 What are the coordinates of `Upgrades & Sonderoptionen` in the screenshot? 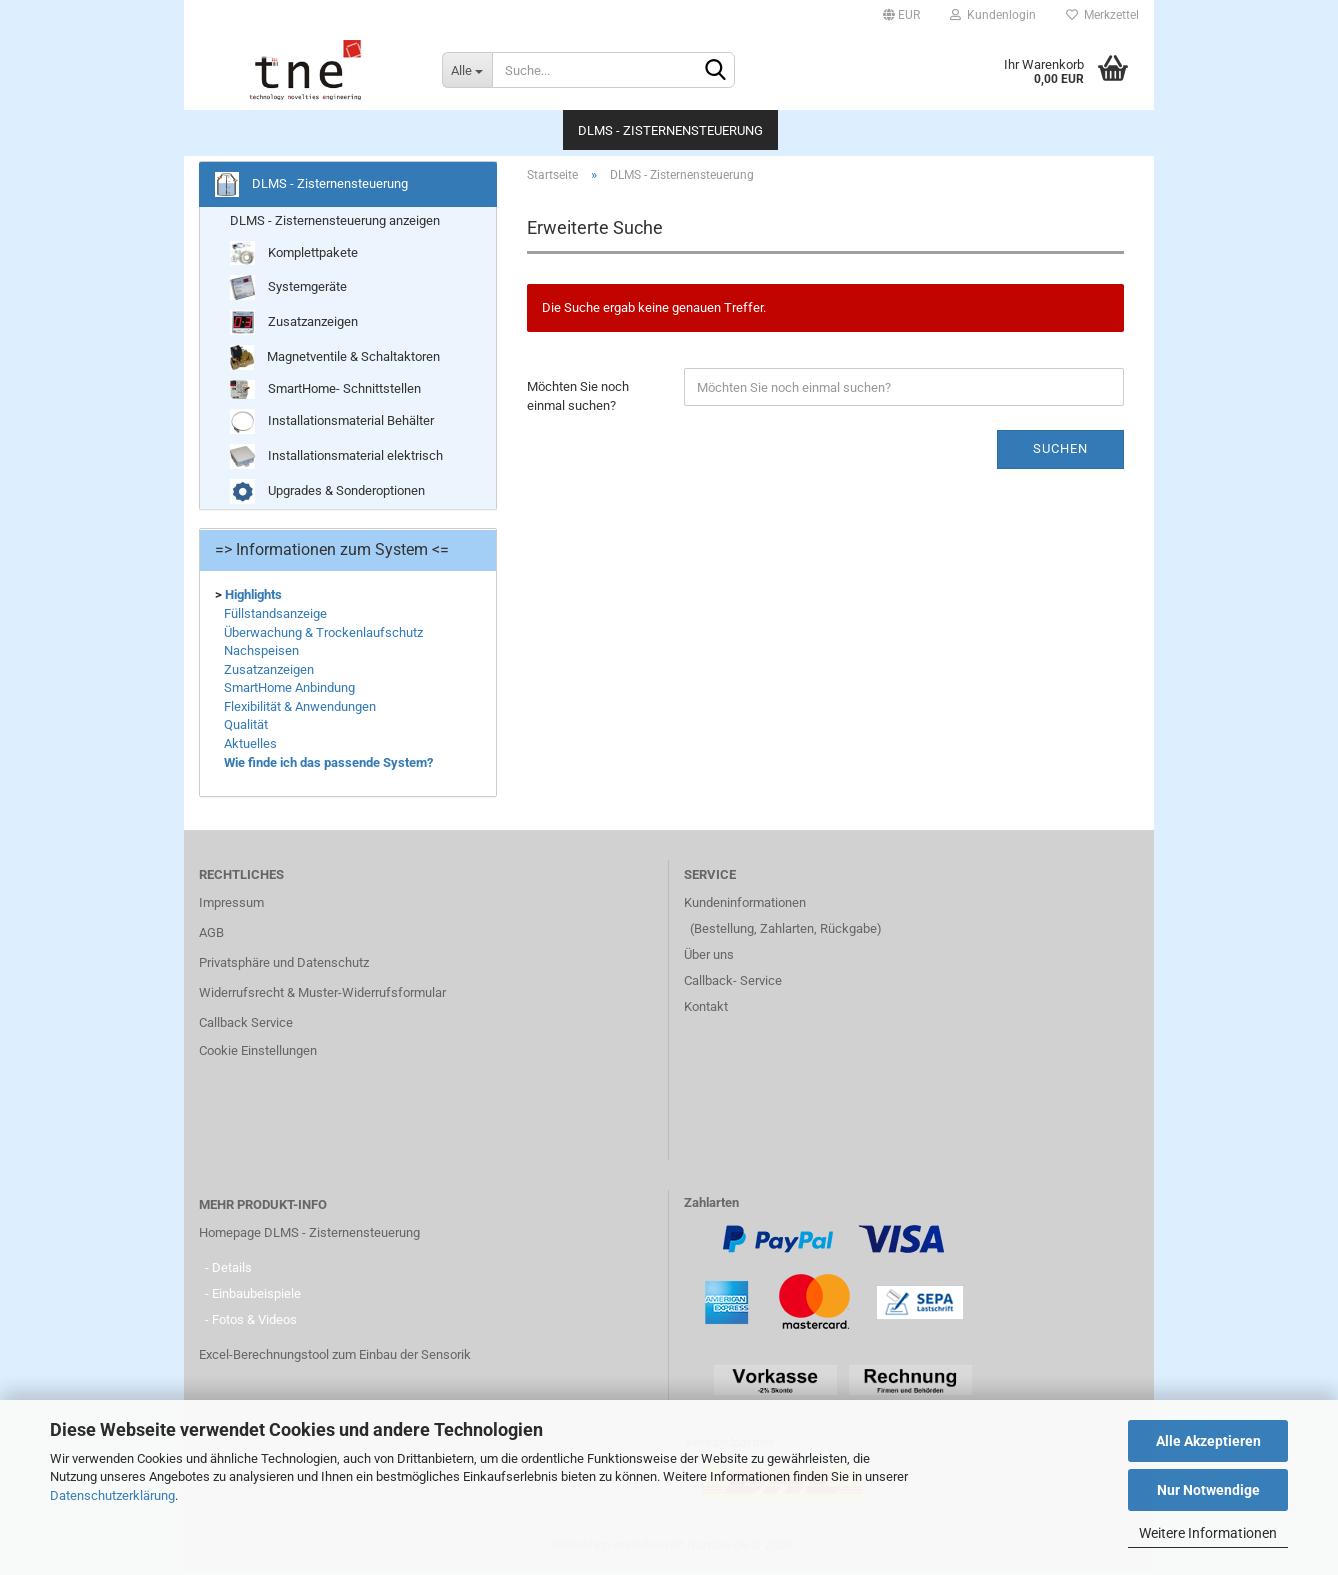 It's located at (327, 494).